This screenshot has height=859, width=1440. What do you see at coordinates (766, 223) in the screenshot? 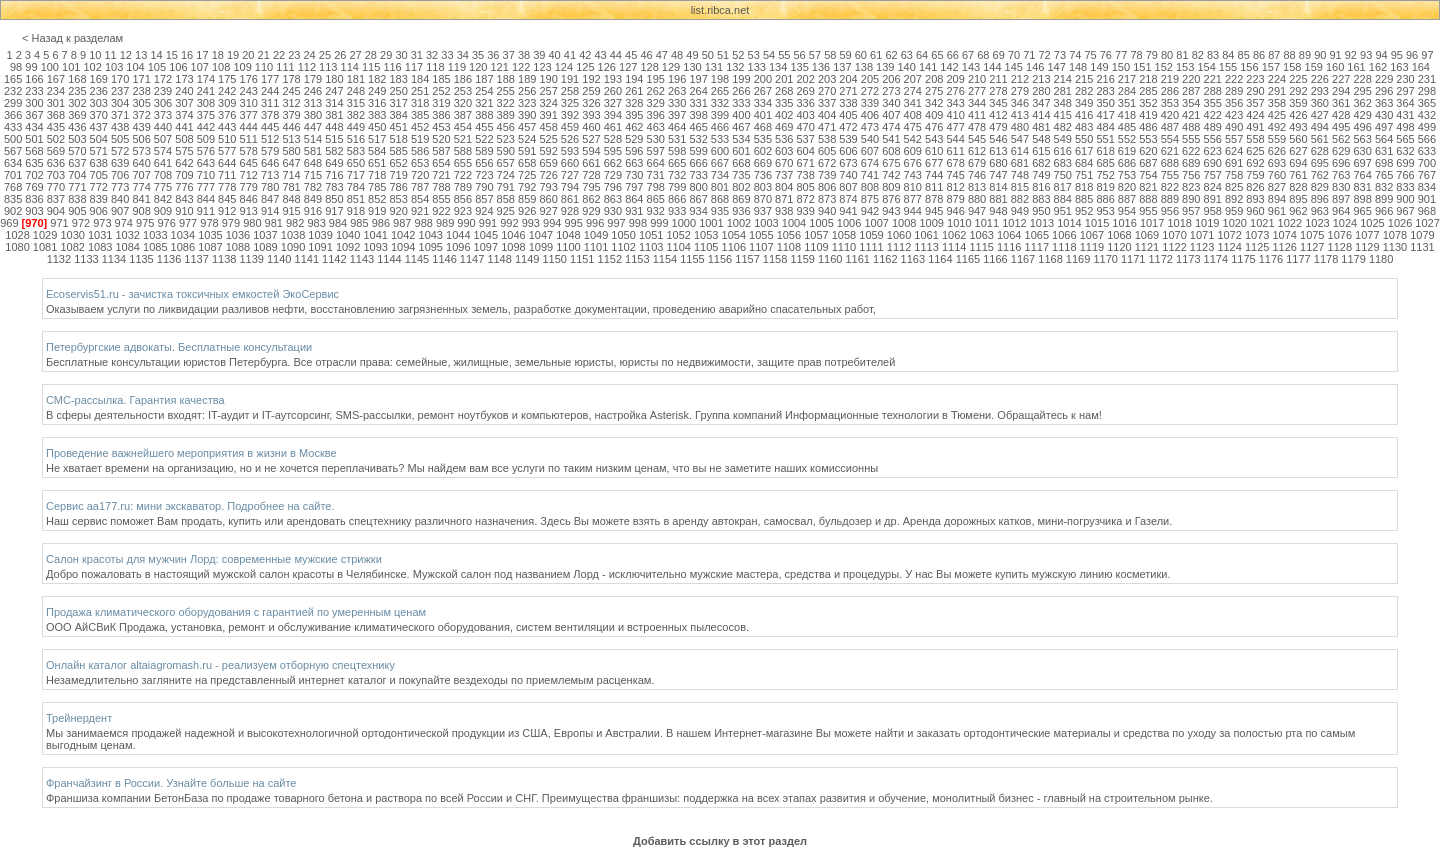
I see `1003` at bounding box center [766, 223].